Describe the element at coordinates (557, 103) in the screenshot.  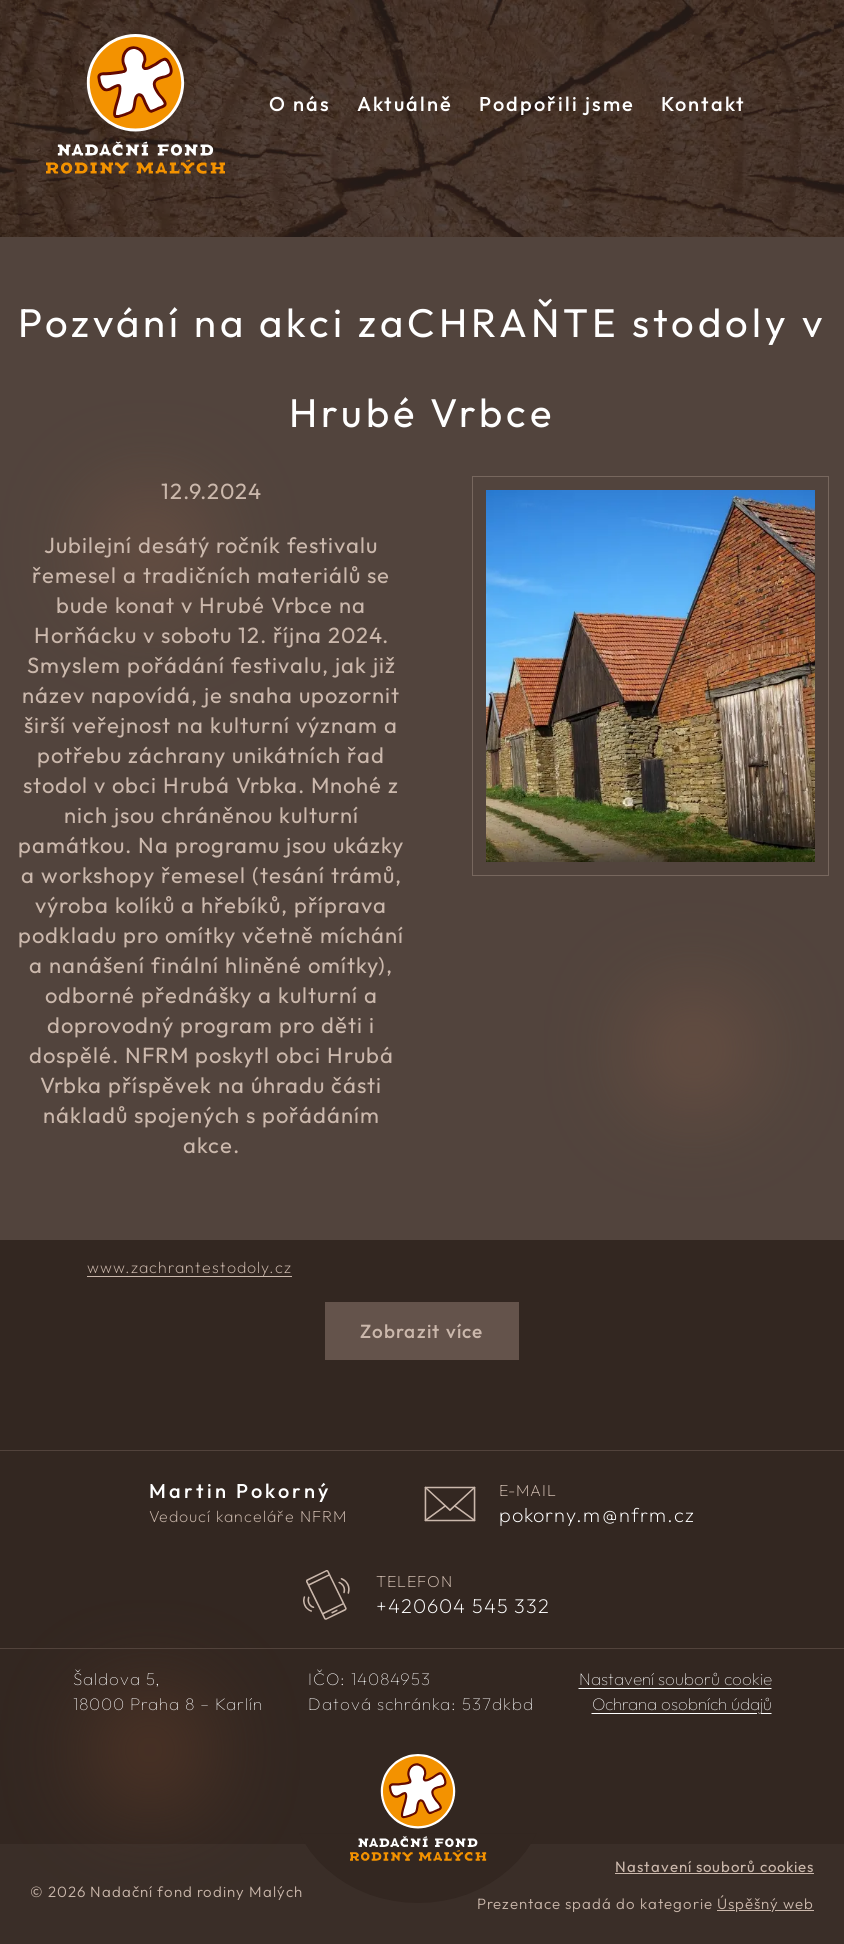
I see `Podpořili jsme` at that location.